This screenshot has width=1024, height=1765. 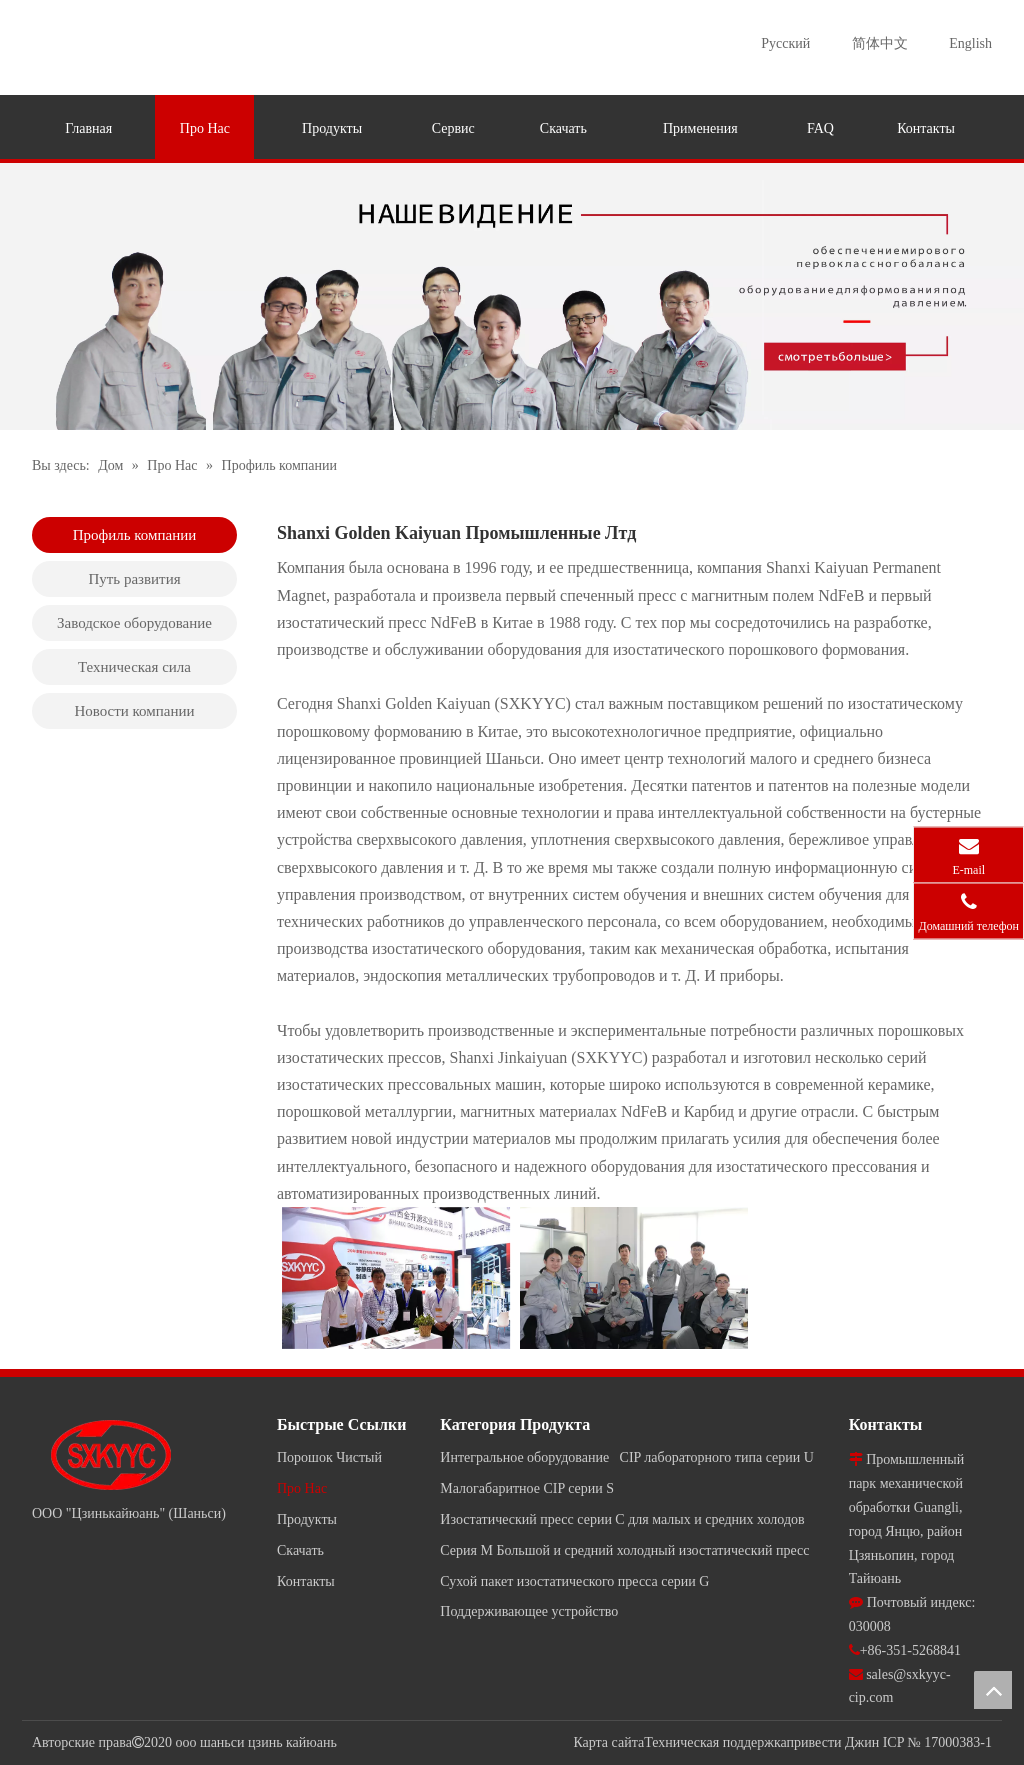 What do you see at coordinates (302, 1488) in the screenshot?
I see `Про Нас` at bounding box center [302, 1488].